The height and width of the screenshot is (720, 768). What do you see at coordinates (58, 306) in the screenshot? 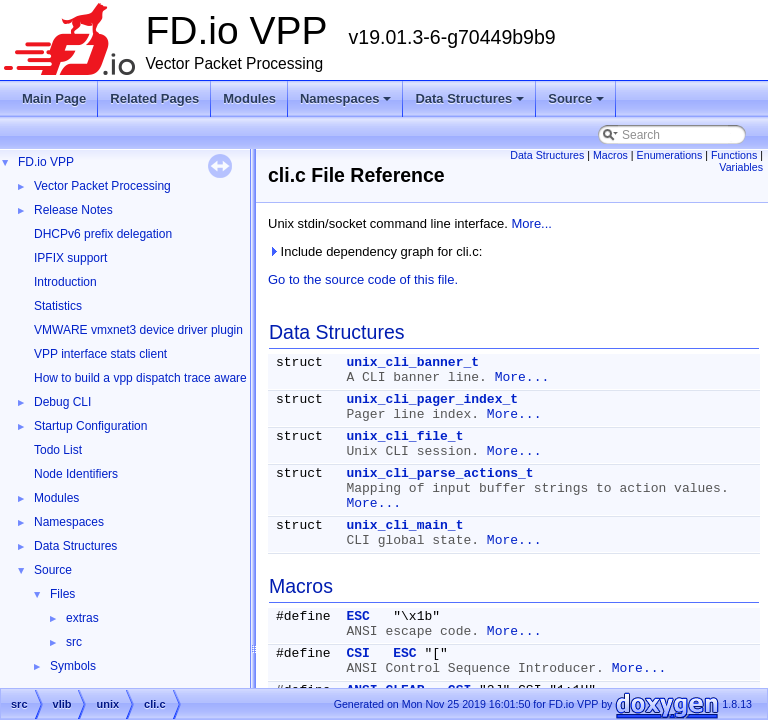
I see `Statistics` at bounding box center [58, 306].